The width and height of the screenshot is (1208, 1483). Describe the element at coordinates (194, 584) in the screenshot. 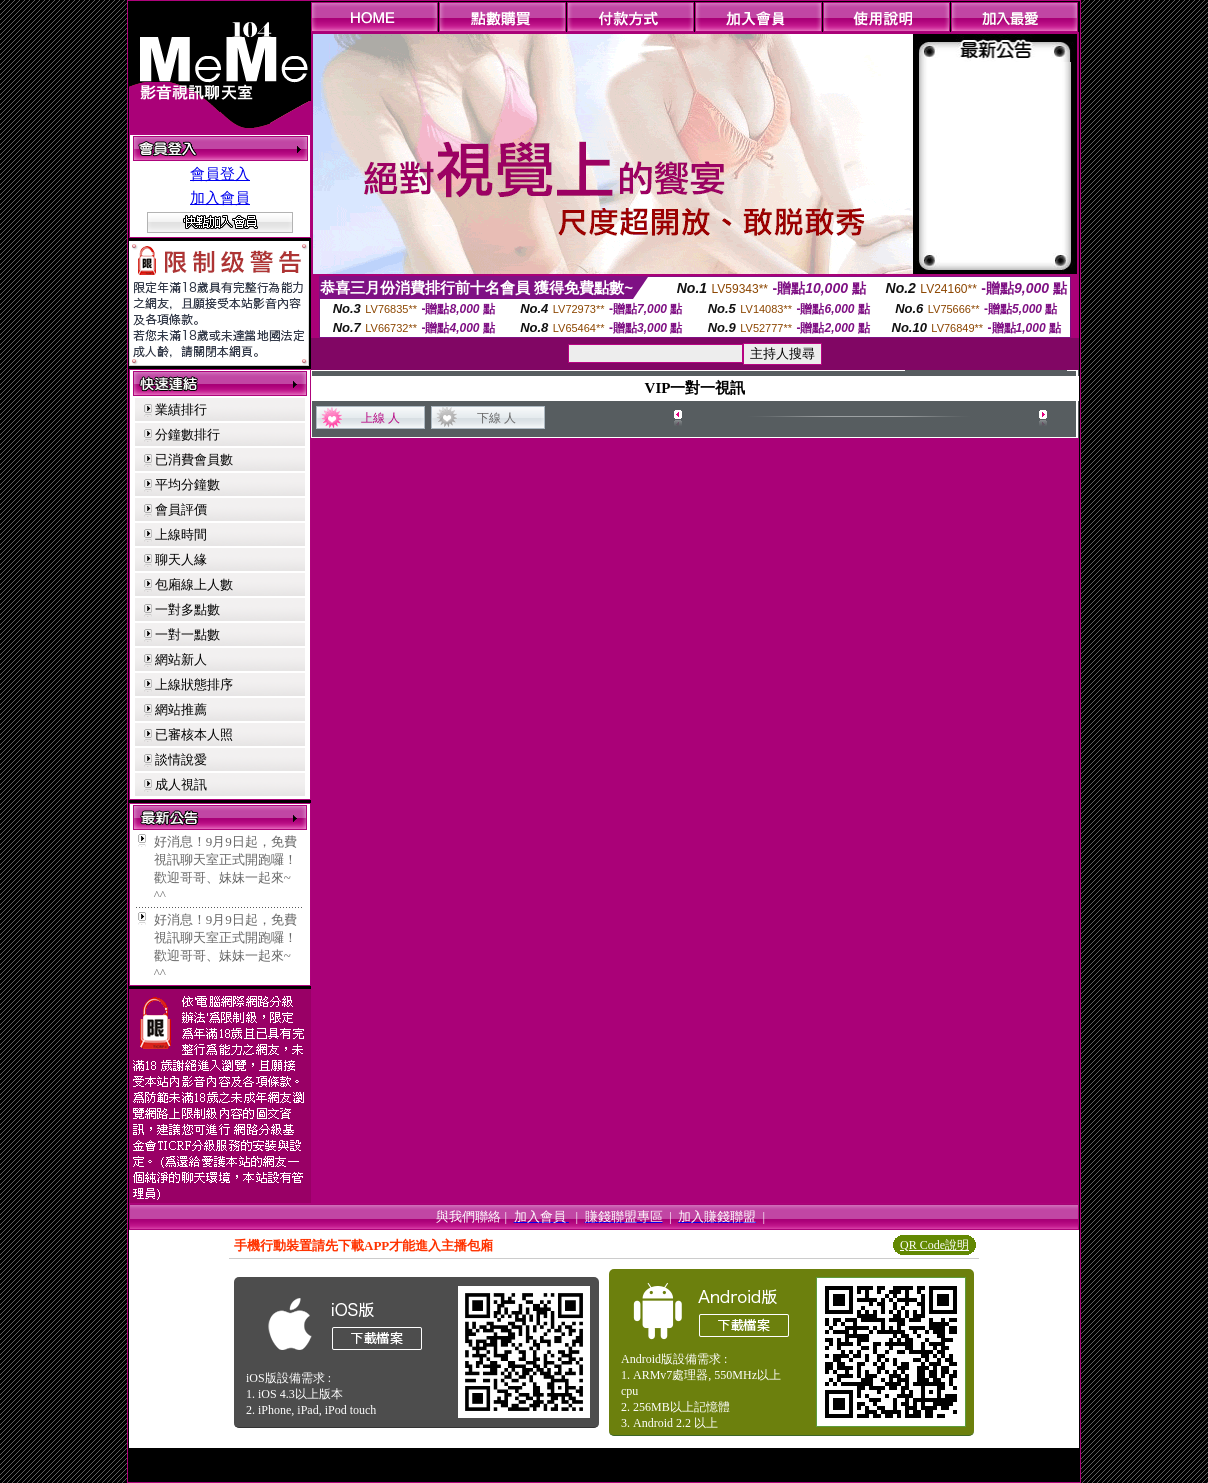

I see `包廂線上人數` at that location.